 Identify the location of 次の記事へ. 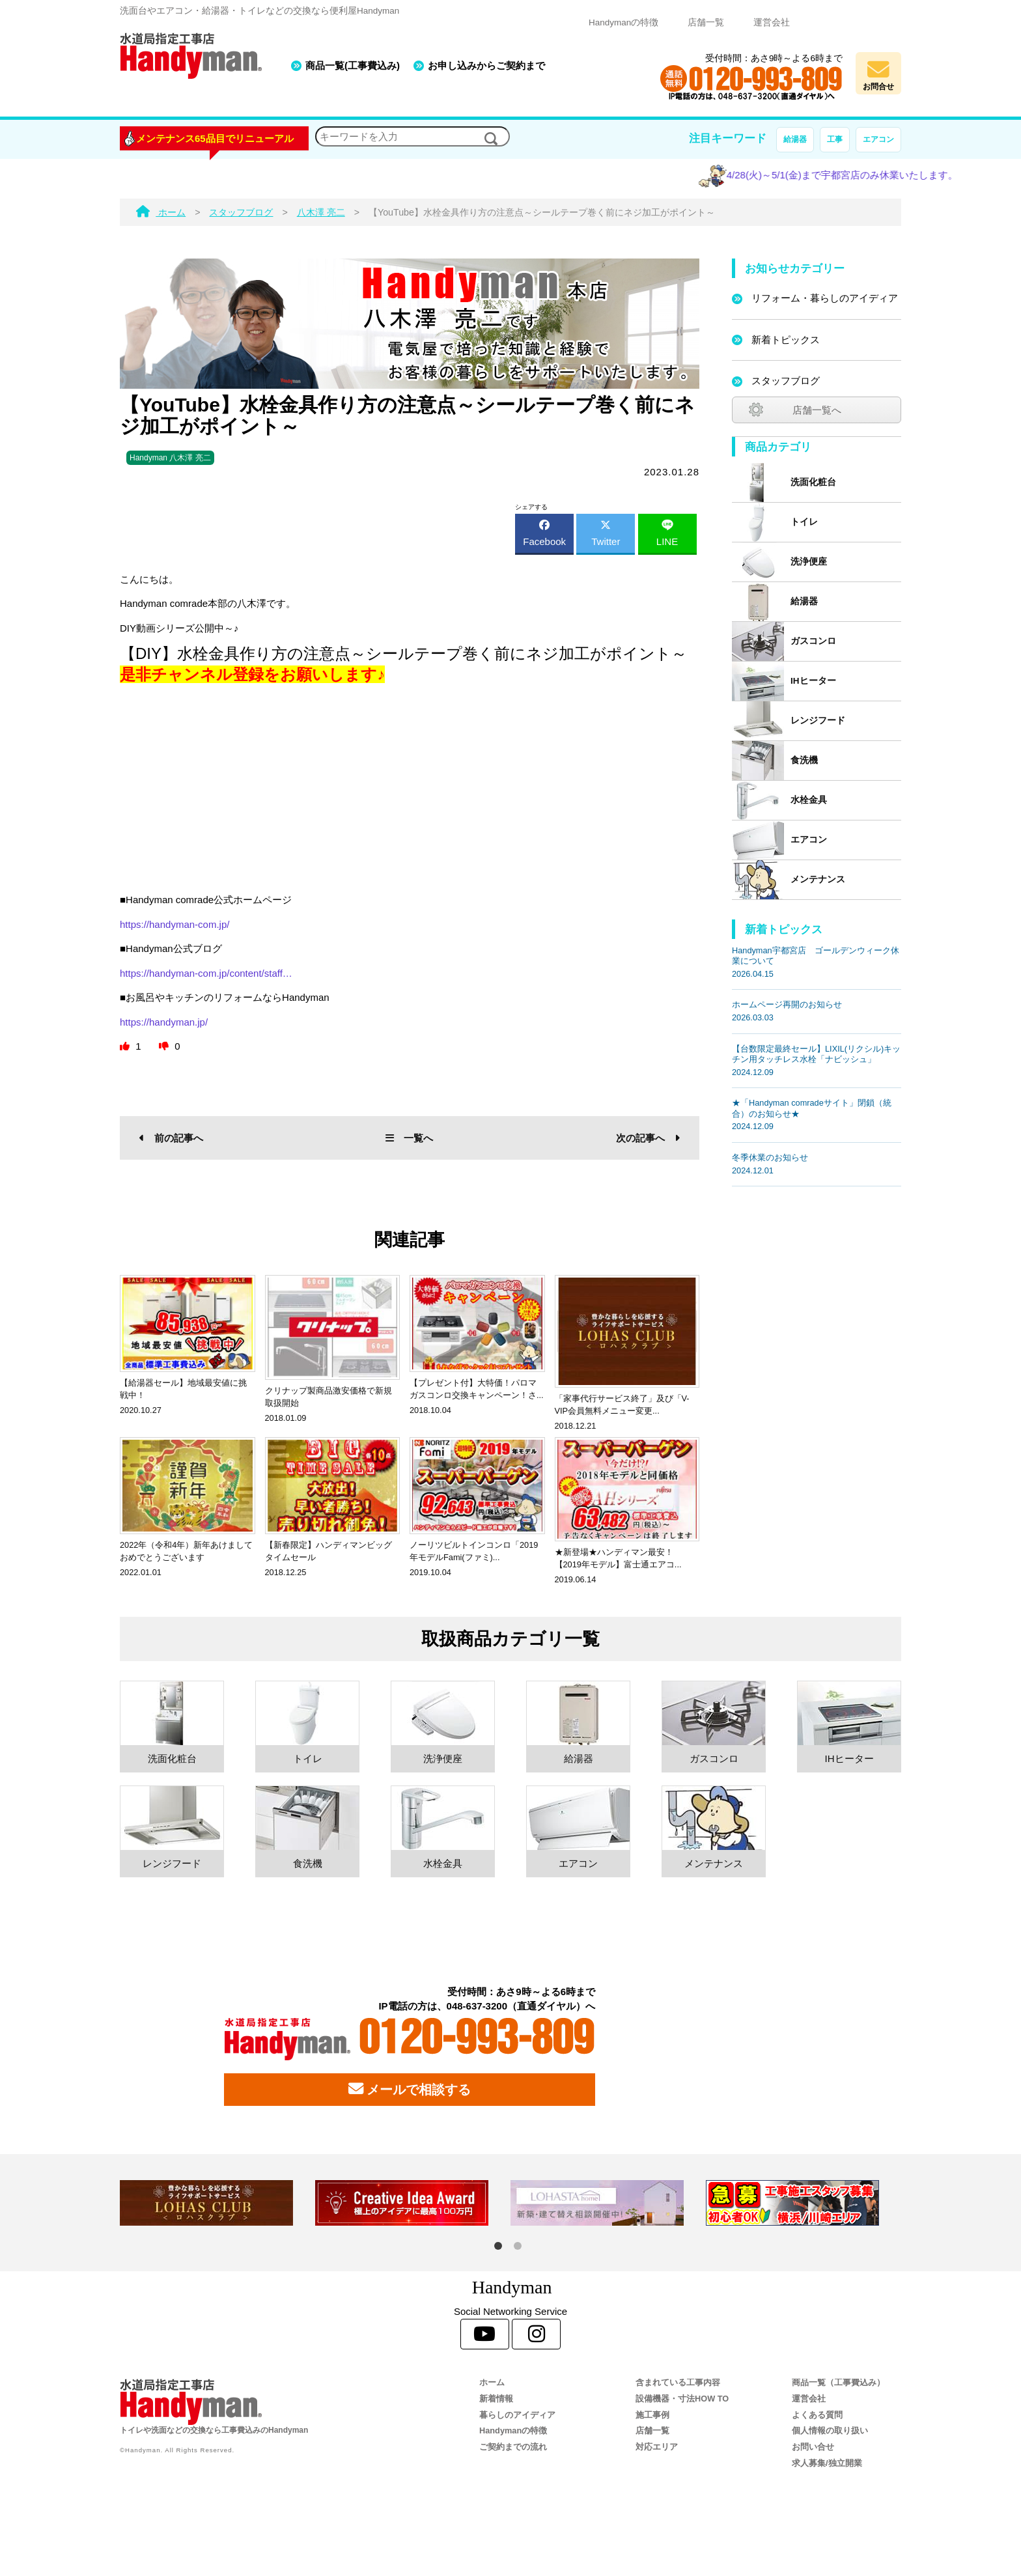
(648, 1137).